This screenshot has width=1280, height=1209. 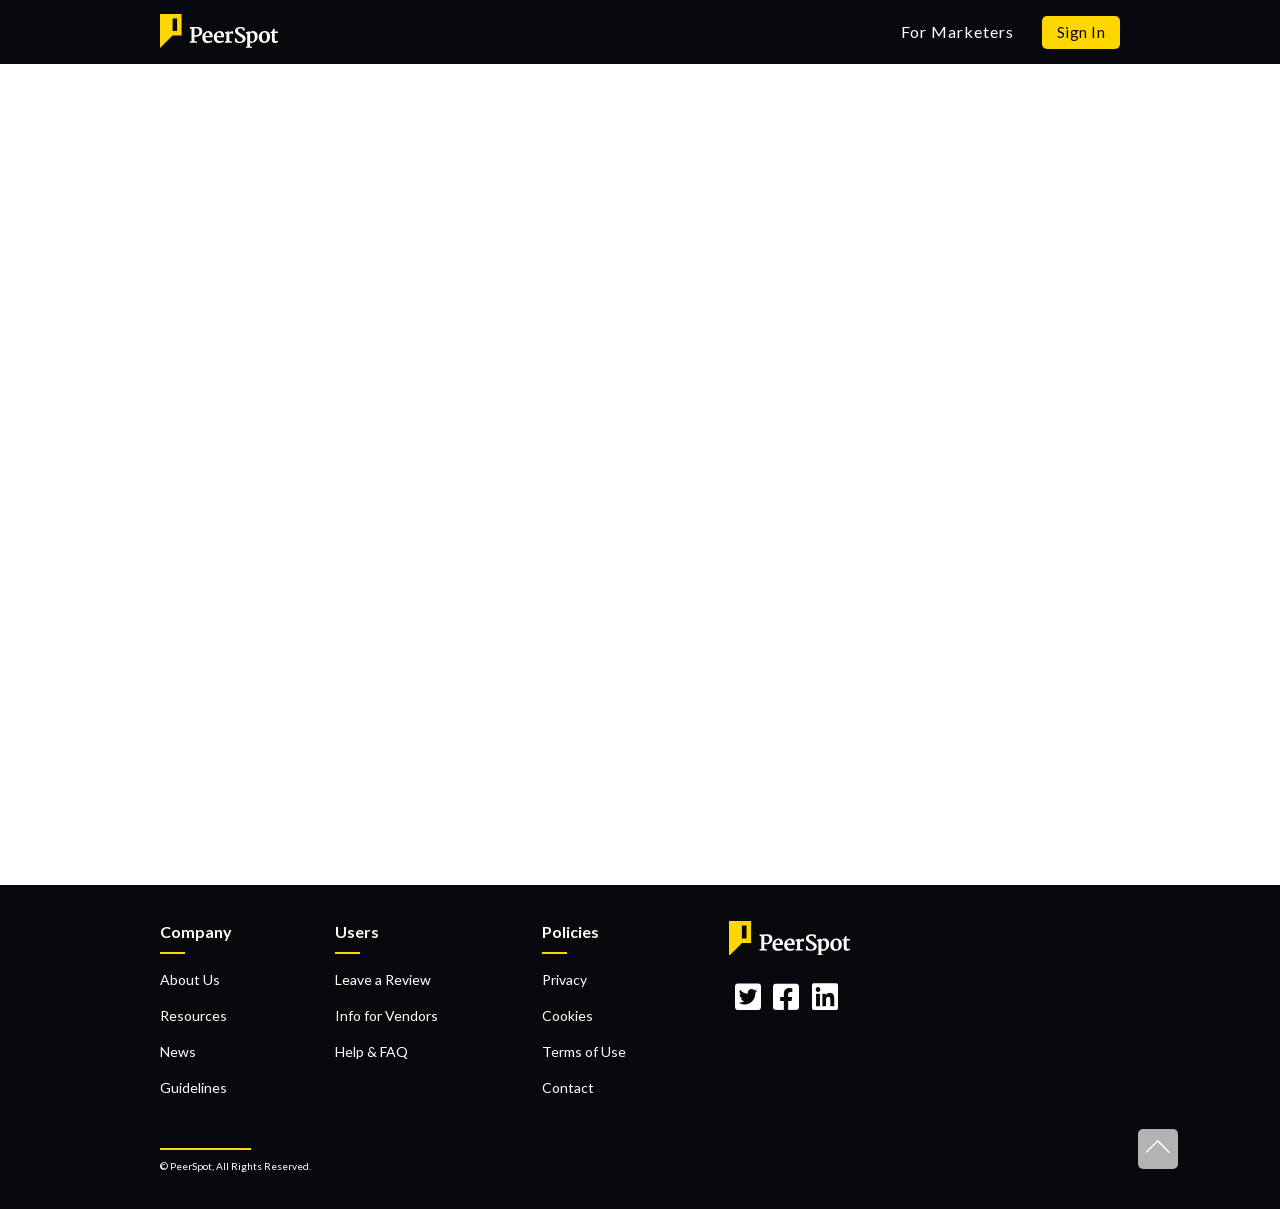 I want to click on Contact [menuitem], so click(x=568, y=1087).